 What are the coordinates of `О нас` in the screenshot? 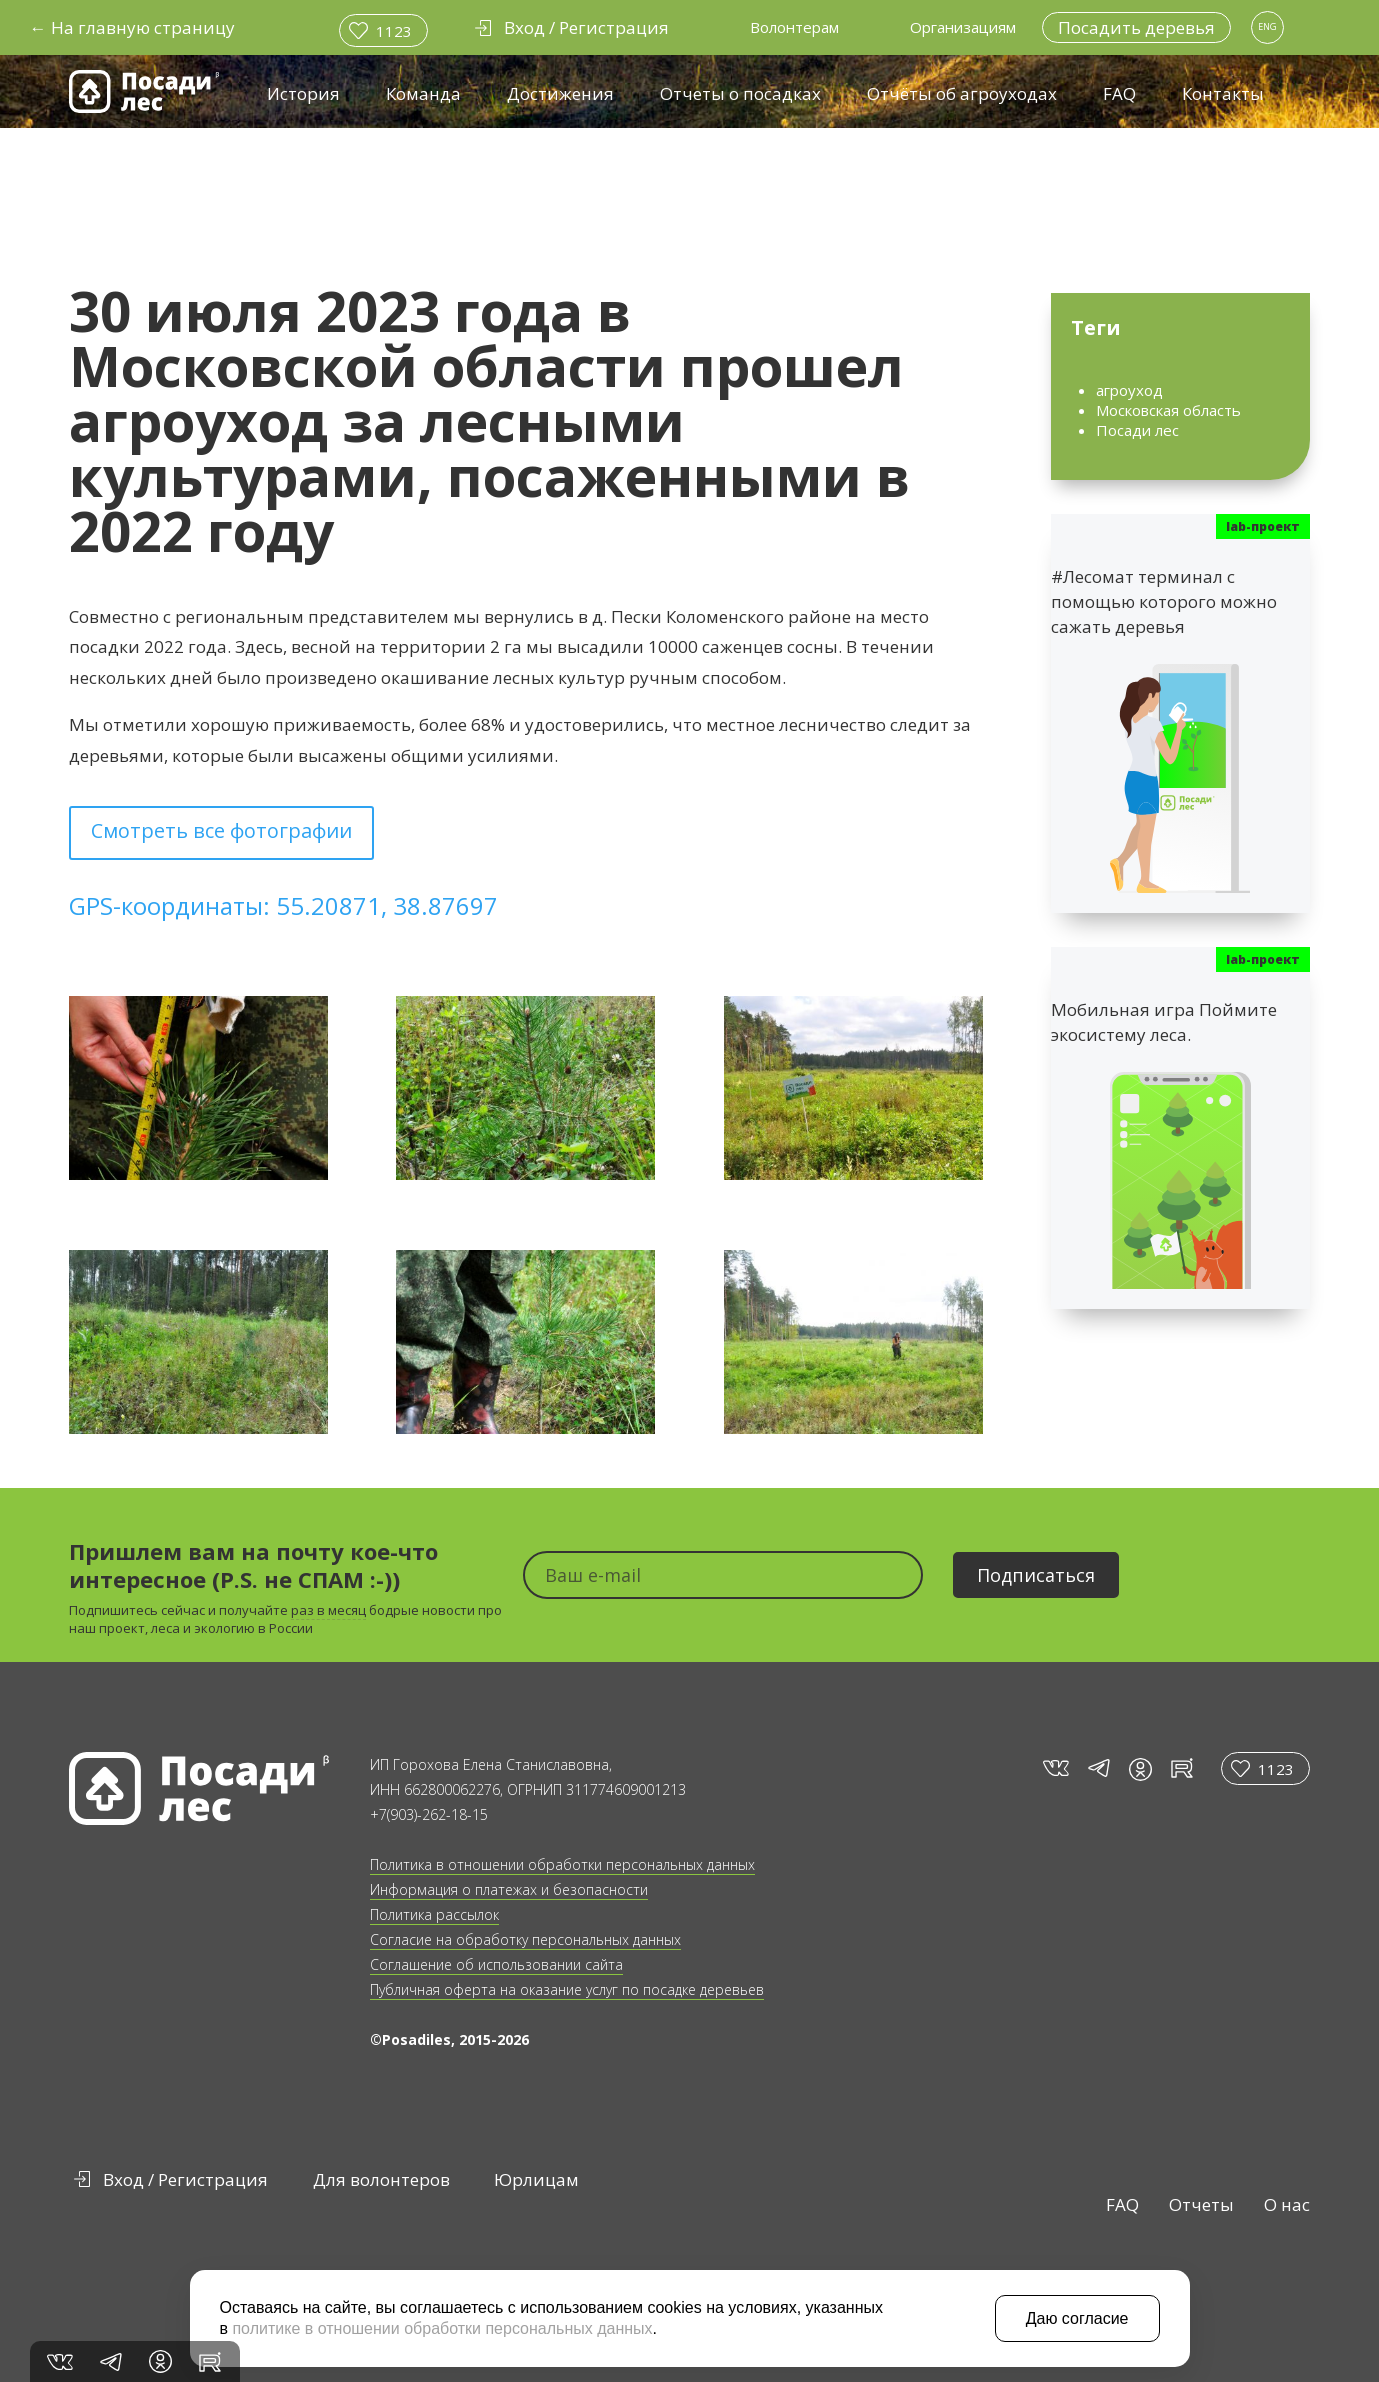 It's located at (1287, 2204).